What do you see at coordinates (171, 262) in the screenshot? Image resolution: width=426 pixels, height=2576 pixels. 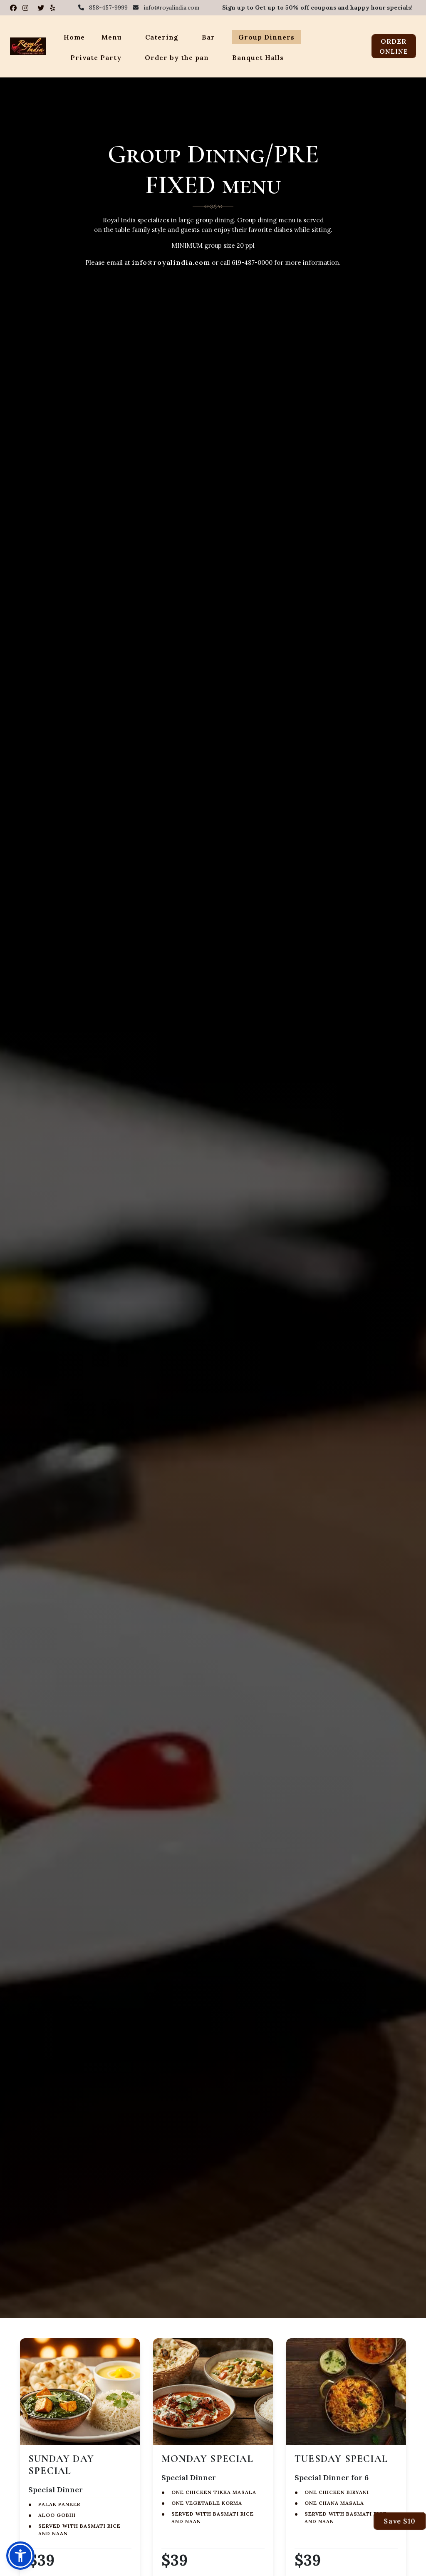 I see `info@royalindia.com` at bounding box center [171, 262].